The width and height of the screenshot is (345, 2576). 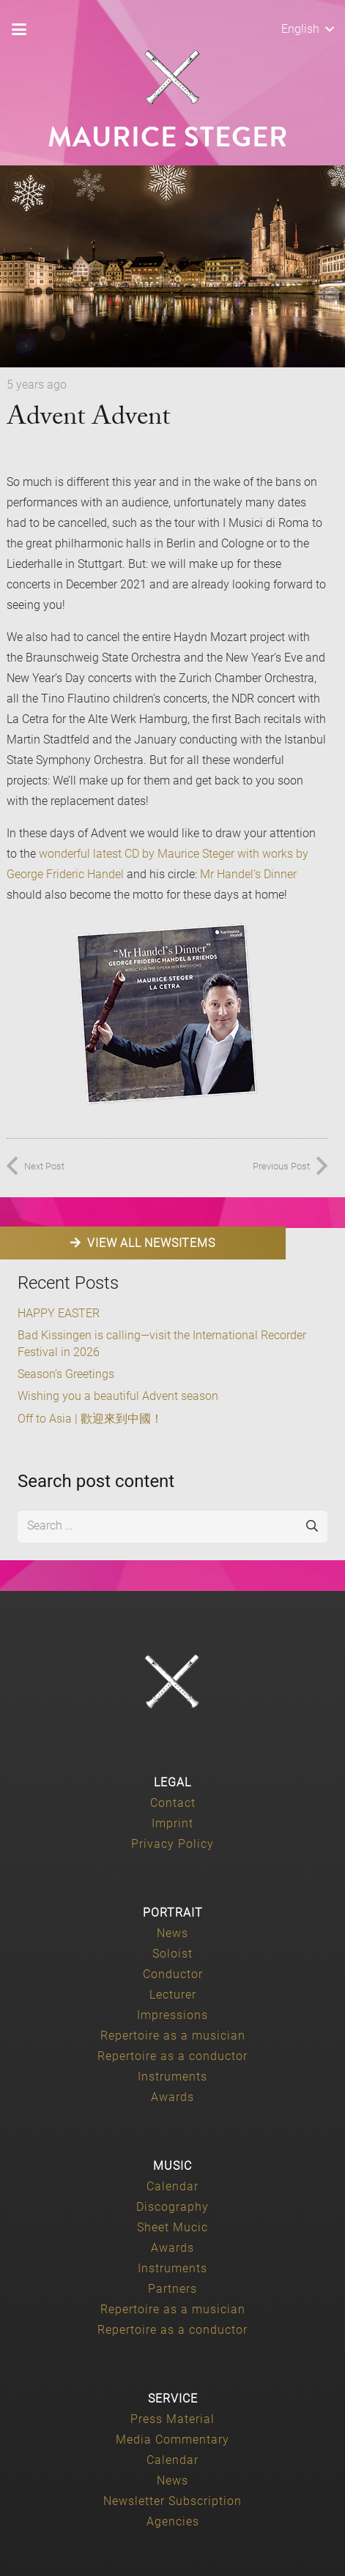 I want to click on Off to Asia | 歡迎來到中國！, so click(x=90, y=1419).